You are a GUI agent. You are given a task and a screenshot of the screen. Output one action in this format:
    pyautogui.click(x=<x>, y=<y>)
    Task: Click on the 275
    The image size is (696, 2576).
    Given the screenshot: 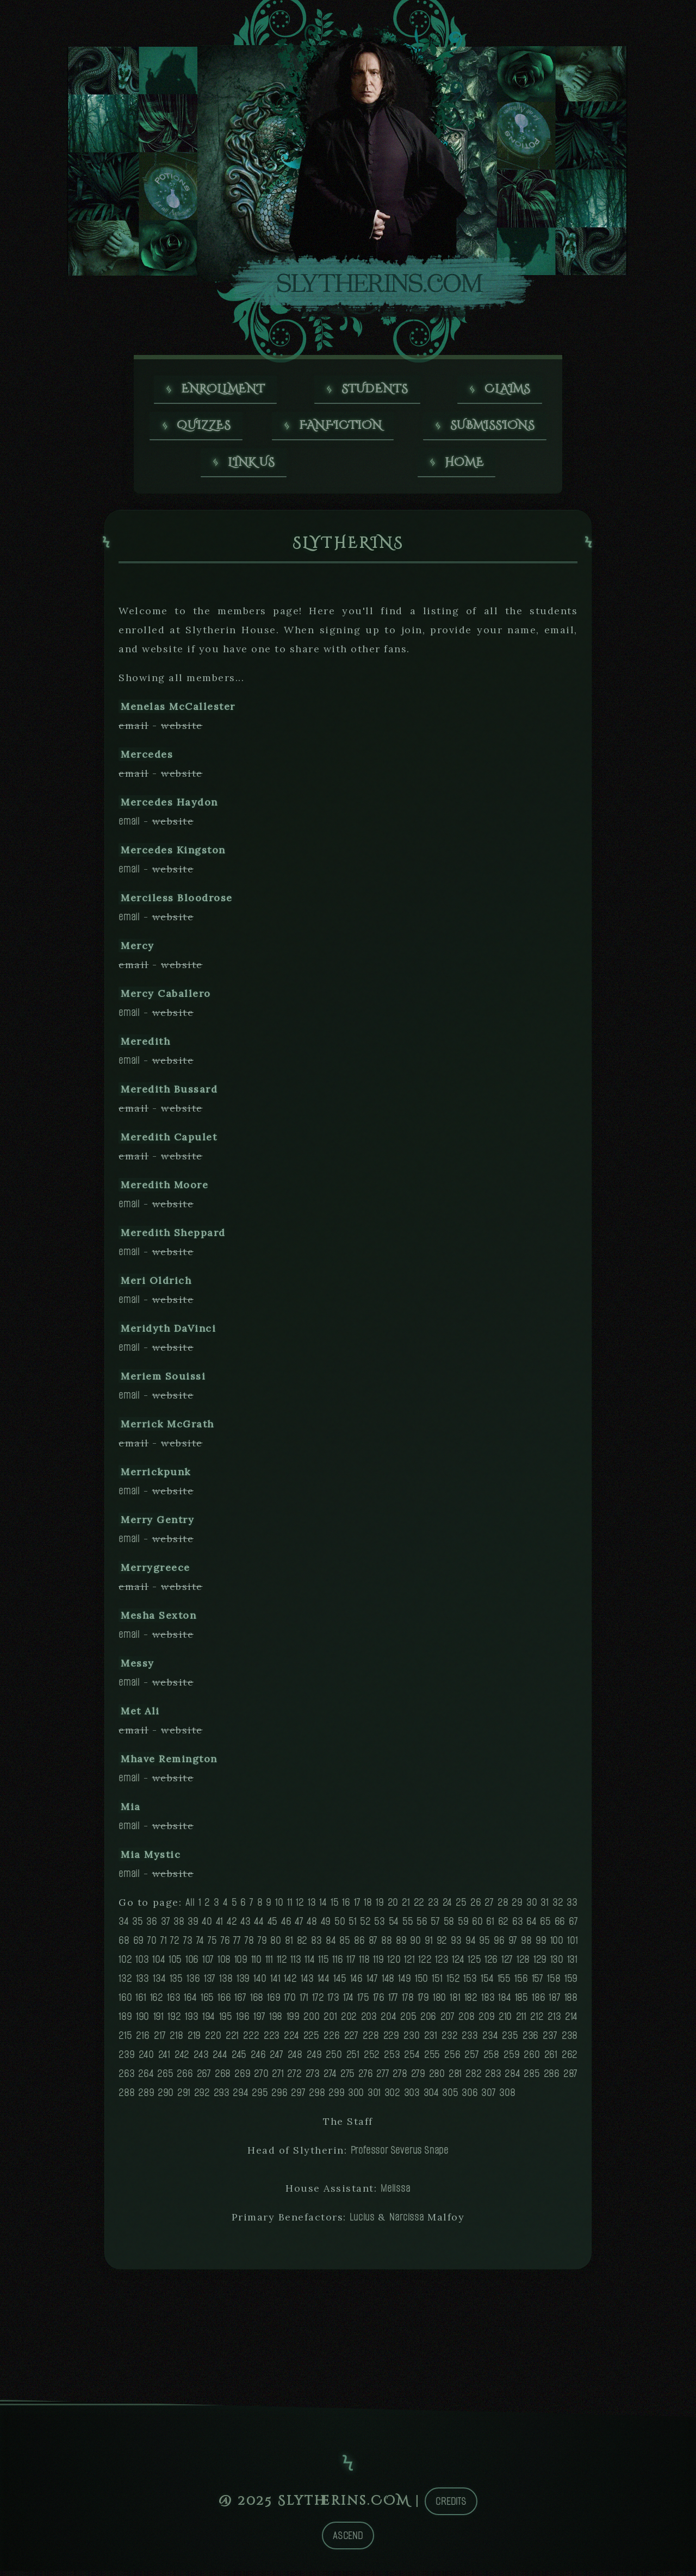 What is the action you would take?
    pyautogui.click(x=347, y=2078)
    